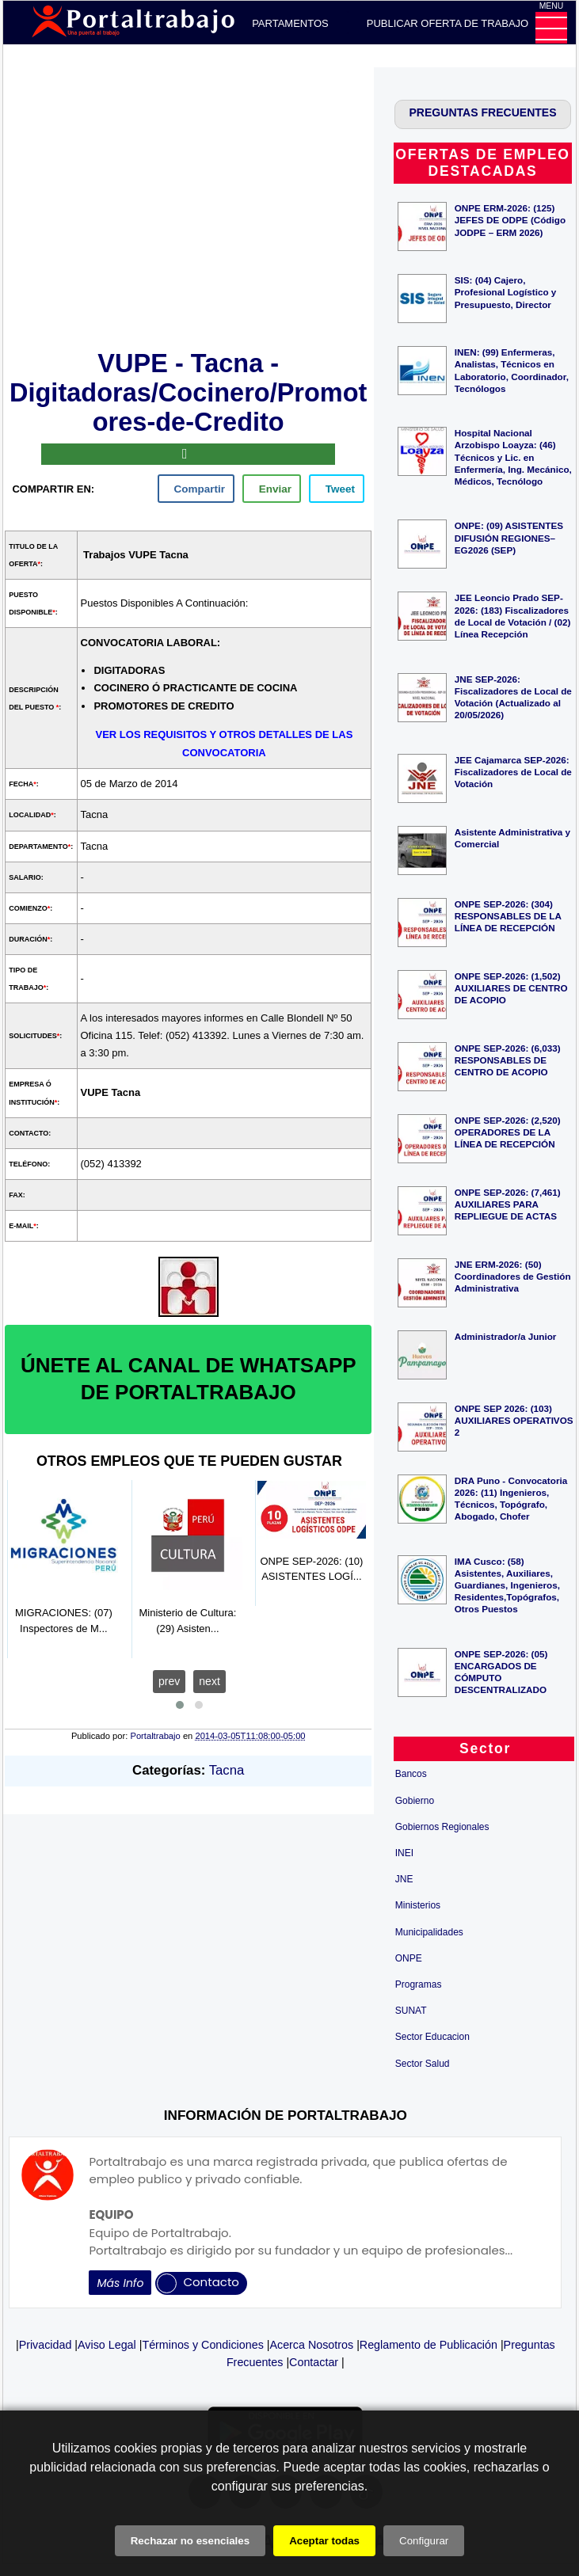 The image size is (579, 2576). I want to click on INEI, so click(404, 1853).